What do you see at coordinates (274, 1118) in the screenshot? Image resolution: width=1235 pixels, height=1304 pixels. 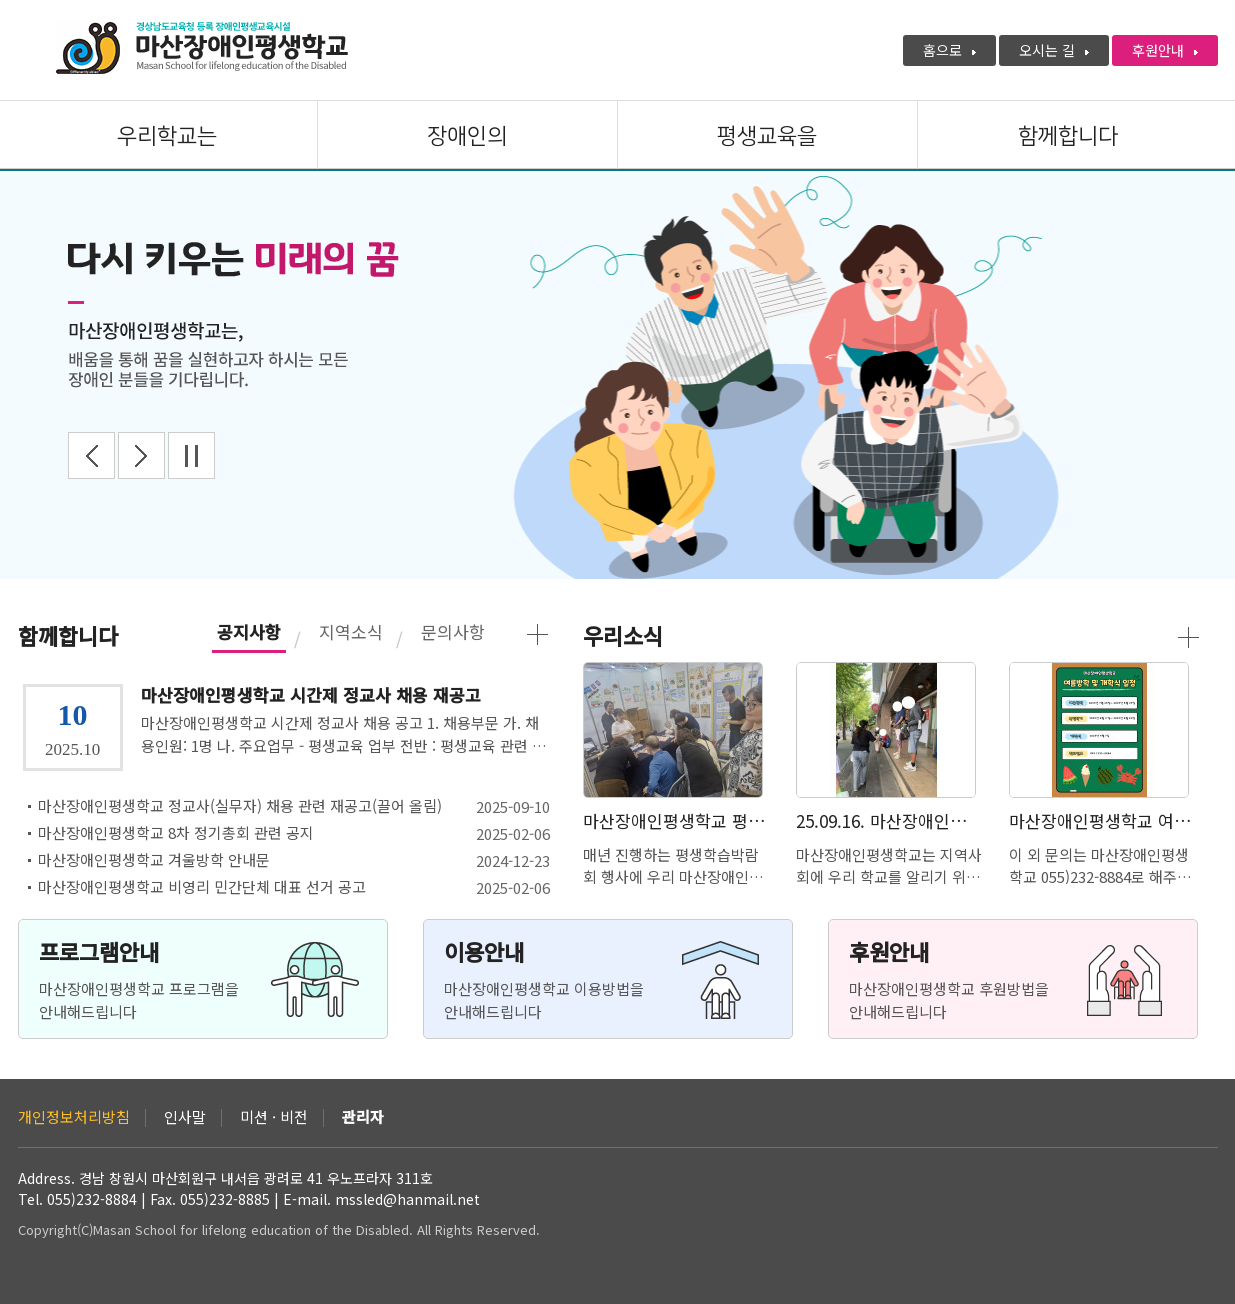 I see `미션 · 비전` at bounding box center [274, 1118].